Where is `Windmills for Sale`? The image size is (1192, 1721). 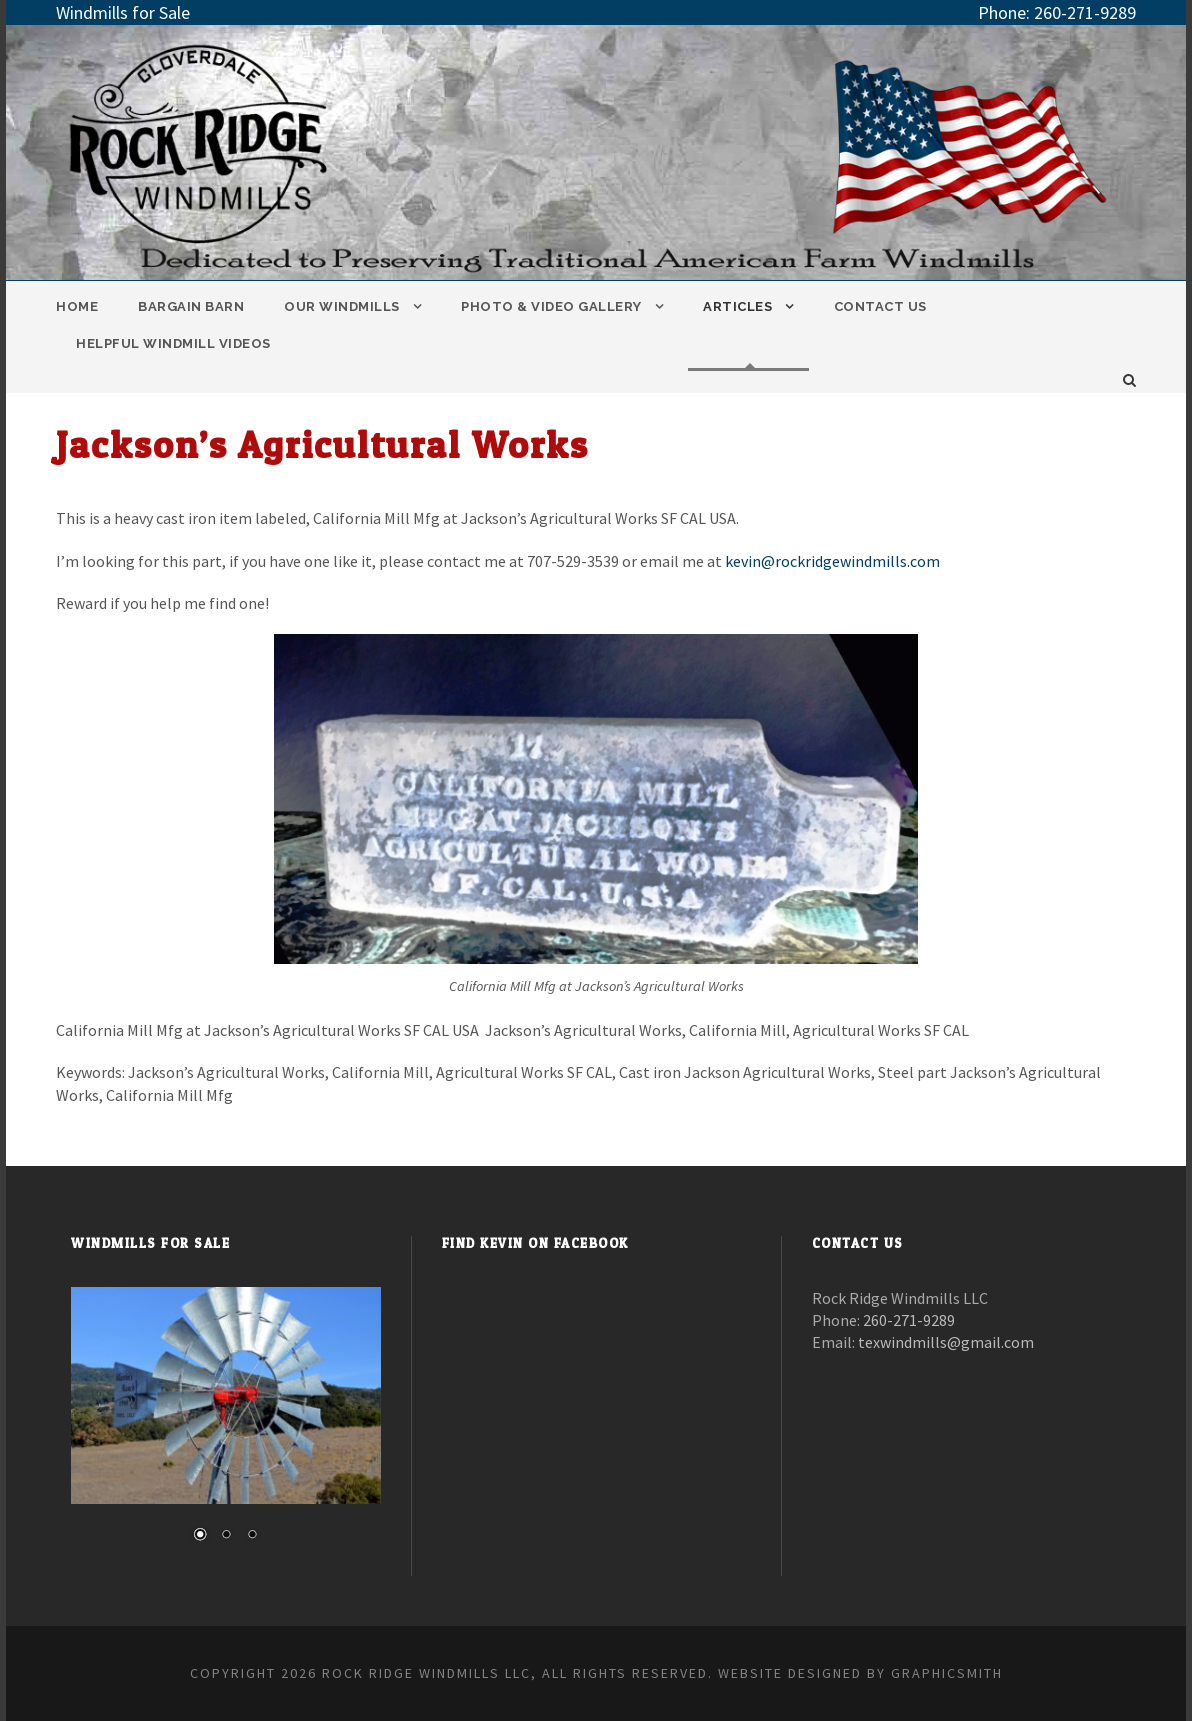 Windmills for Sale is located at coordinates (123, 12).